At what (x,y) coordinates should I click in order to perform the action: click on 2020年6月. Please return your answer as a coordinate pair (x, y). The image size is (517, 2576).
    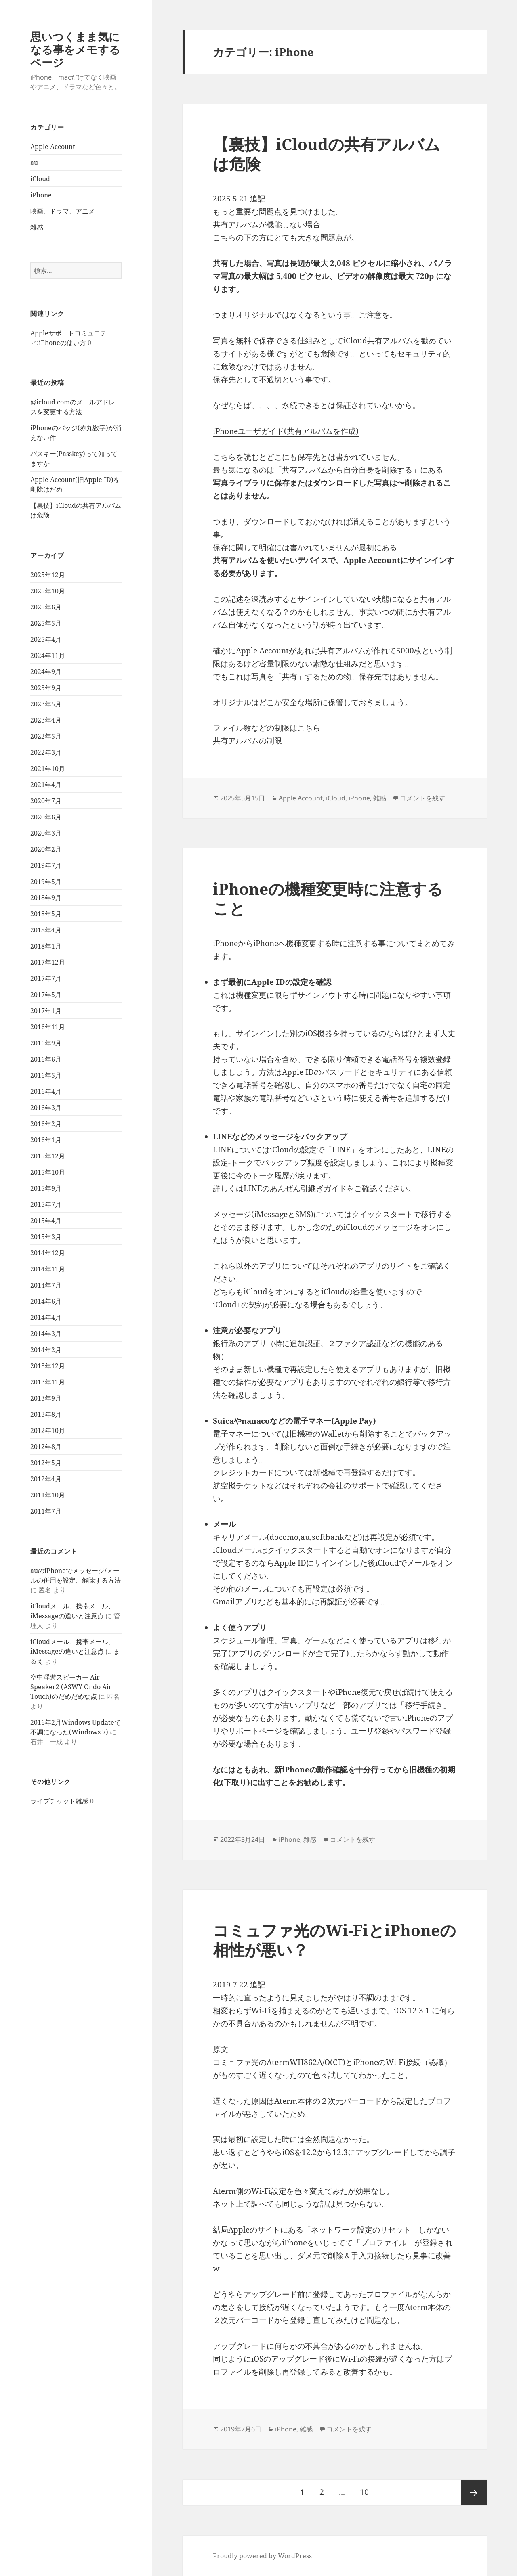
    Looking at the image, I should click on (45, 817).